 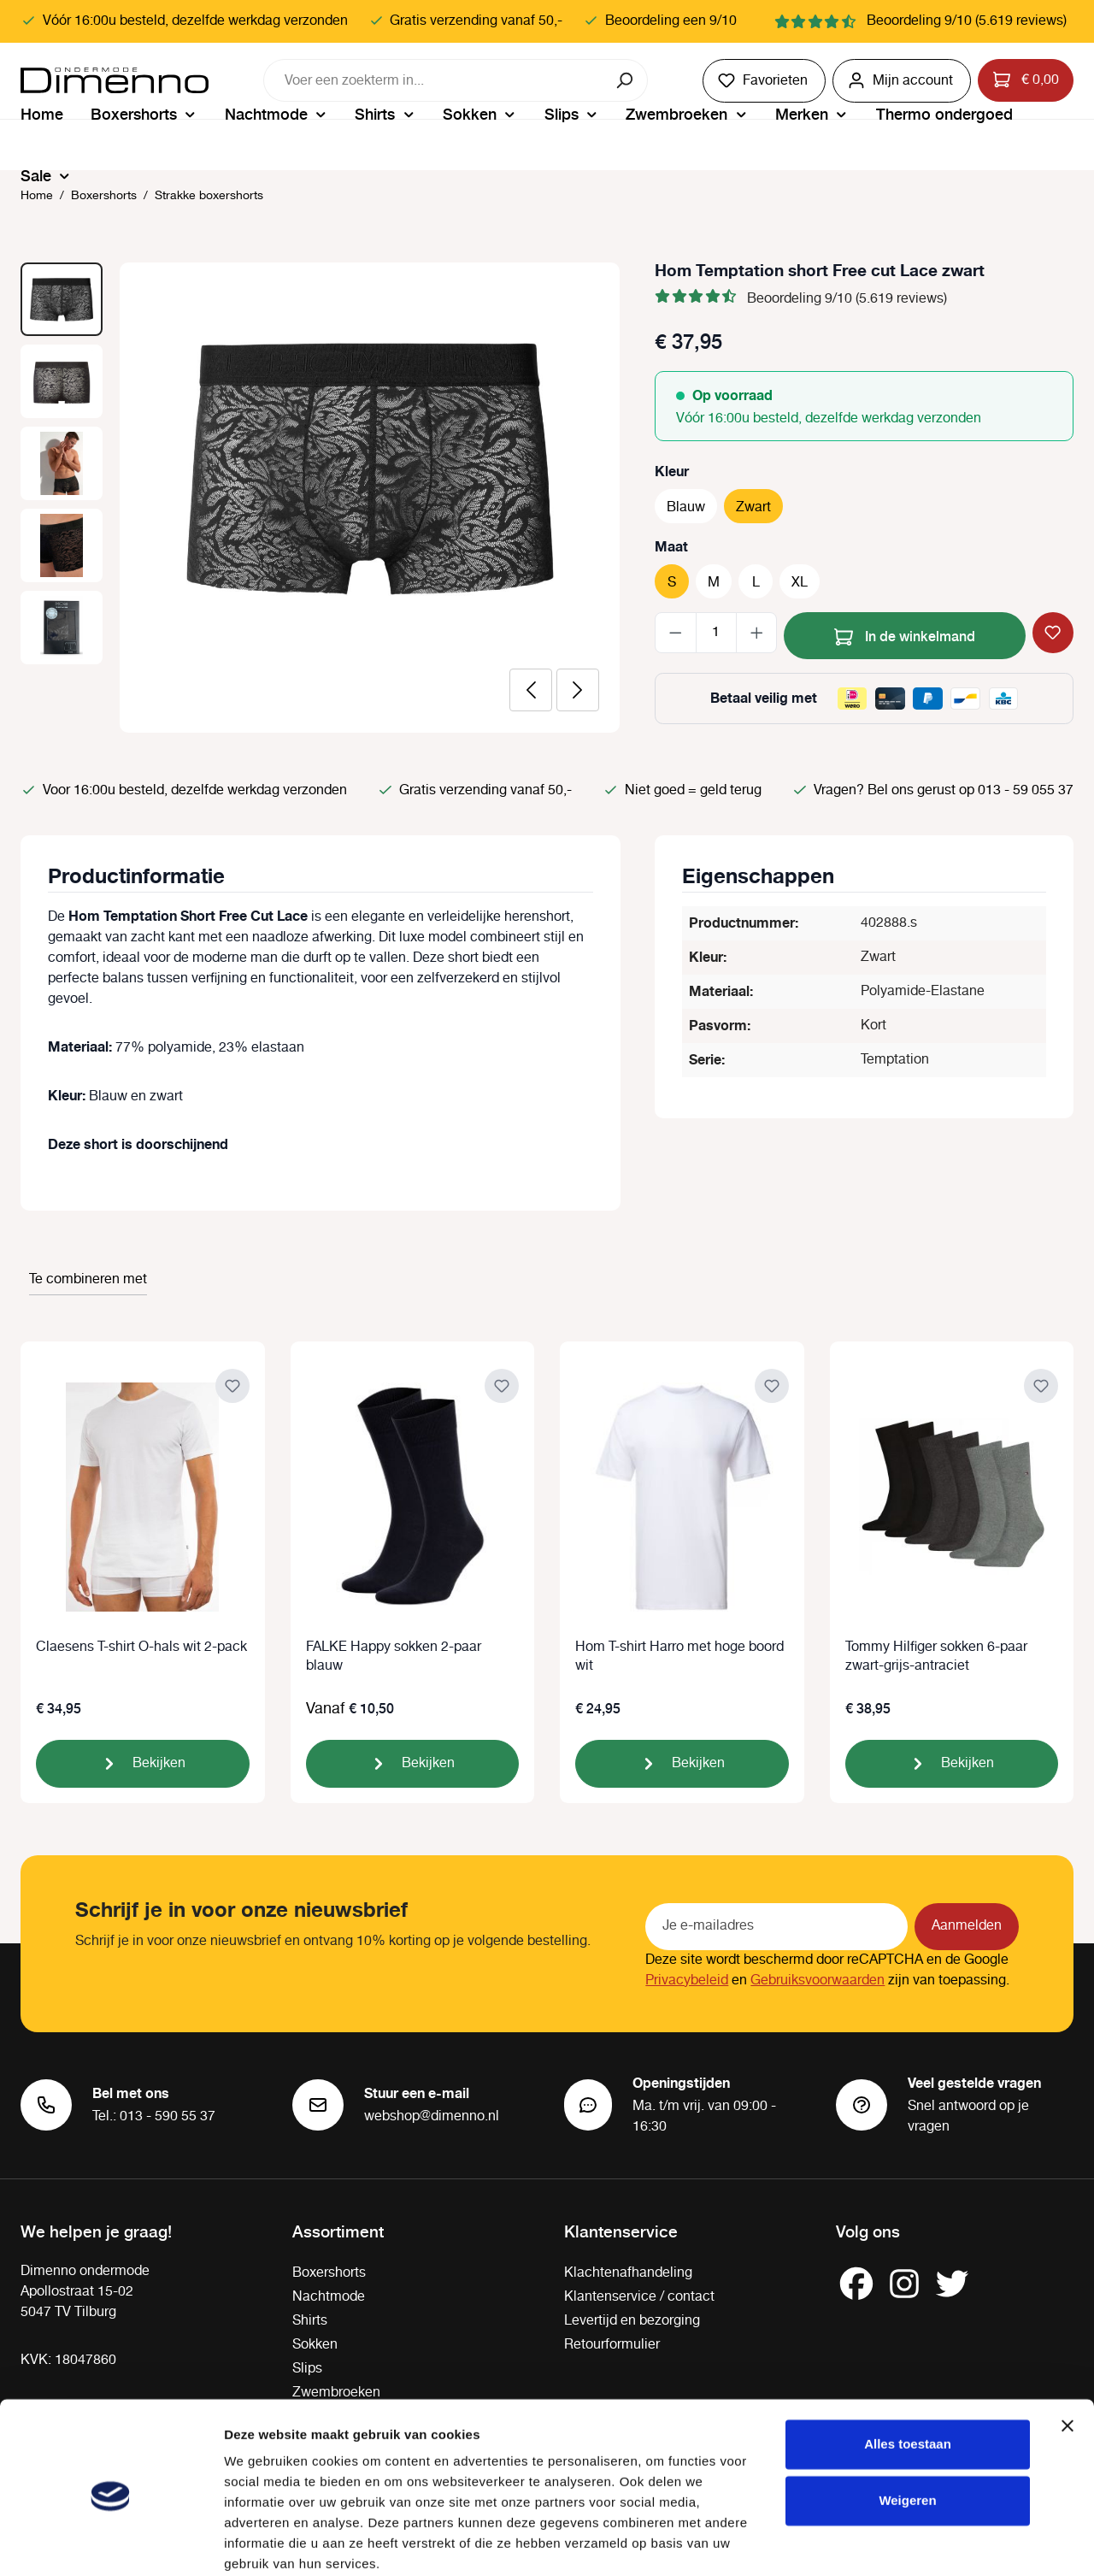 What do you see at coordinates (639, 2297) in the screenshot?
I see `Klantenservice / contact` at bounding box center [639, 2297].